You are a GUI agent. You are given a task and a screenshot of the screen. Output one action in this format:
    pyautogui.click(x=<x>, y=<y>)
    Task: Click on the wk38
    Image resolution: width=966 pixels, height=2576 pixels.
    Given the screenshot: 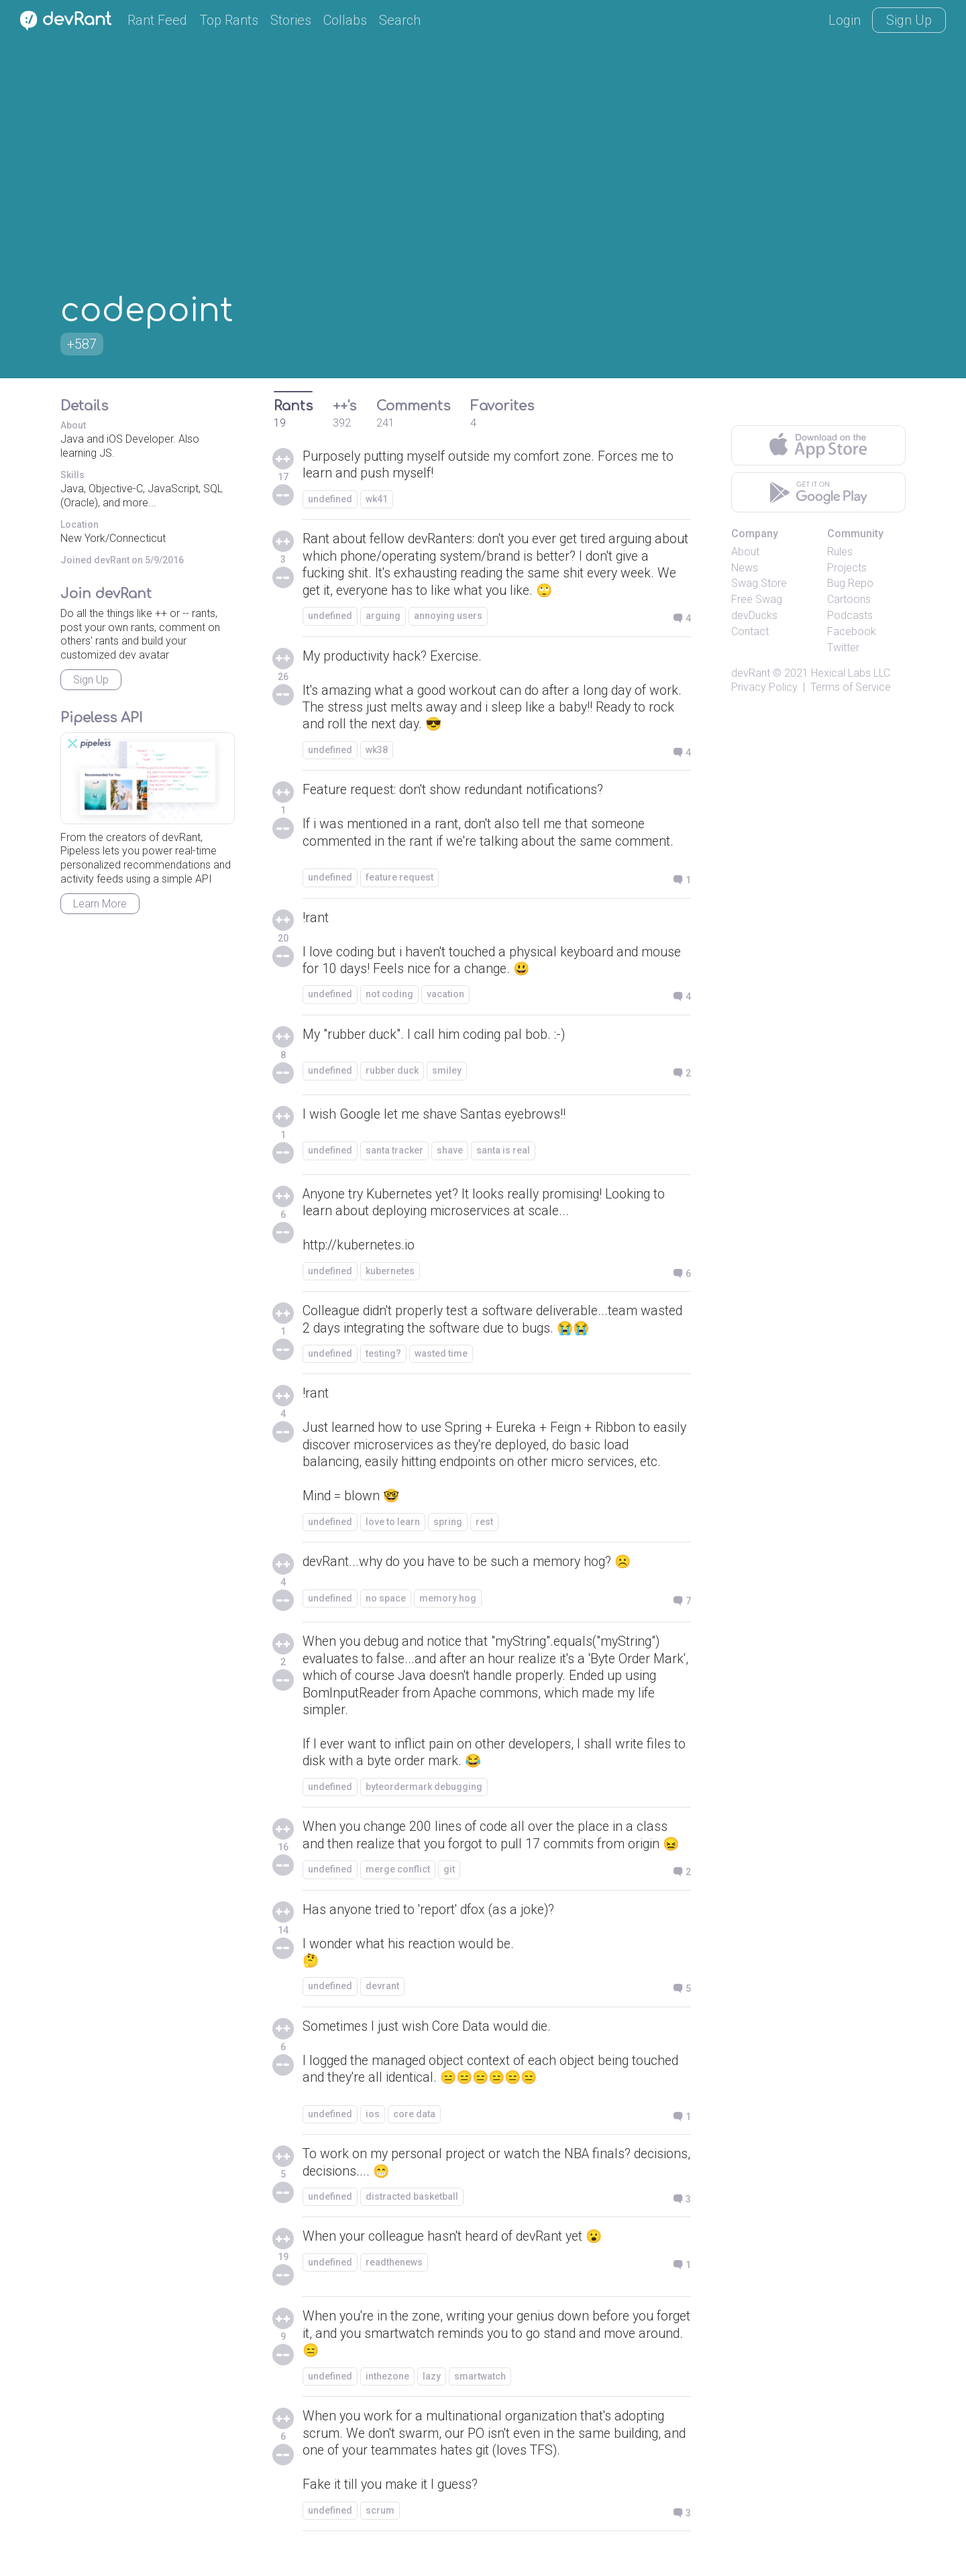 What is the action you would take?
    pyautogui.click(x=377, y=753)
    